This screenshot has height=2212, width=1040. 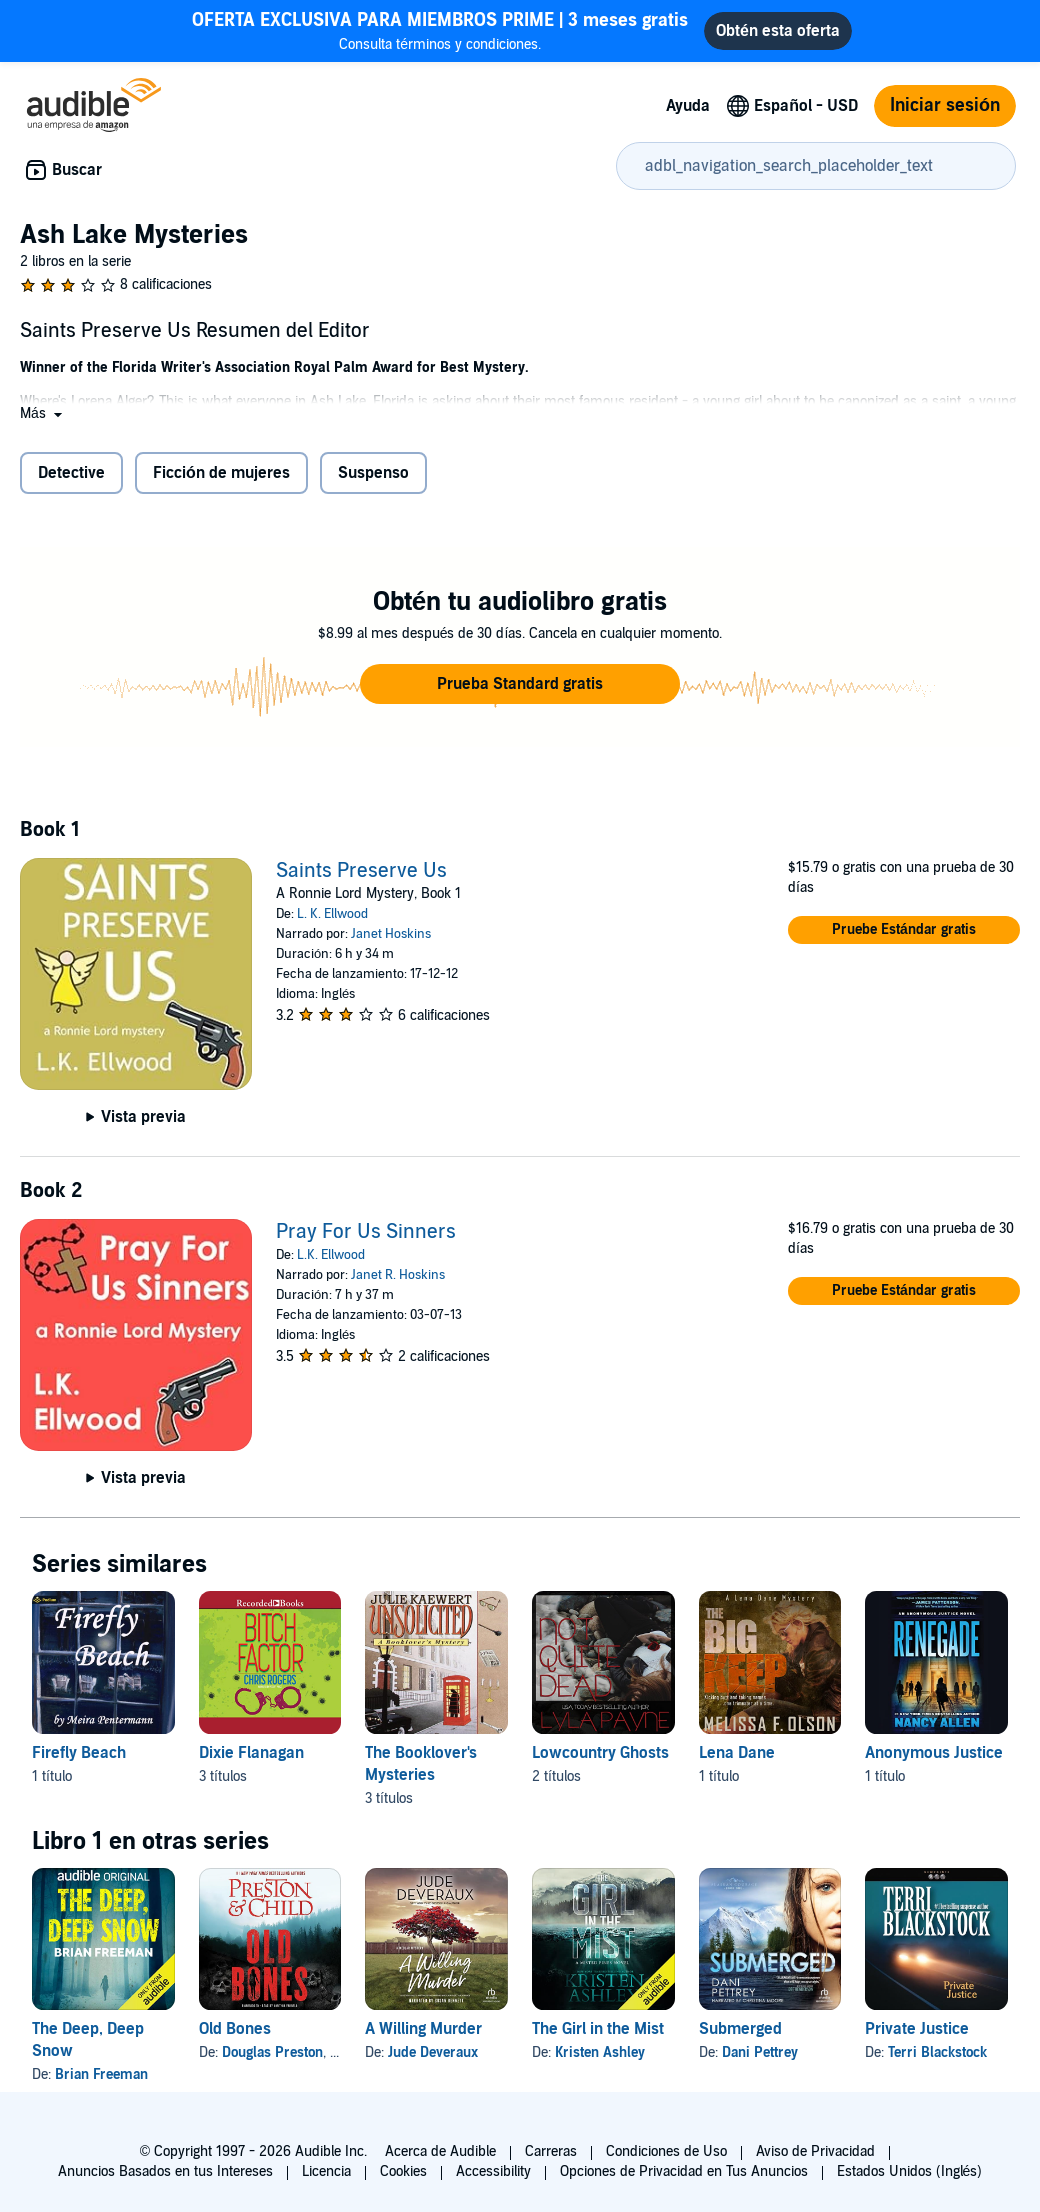 I want to click on Jude Deveraux, so click(x=433, y=2052).